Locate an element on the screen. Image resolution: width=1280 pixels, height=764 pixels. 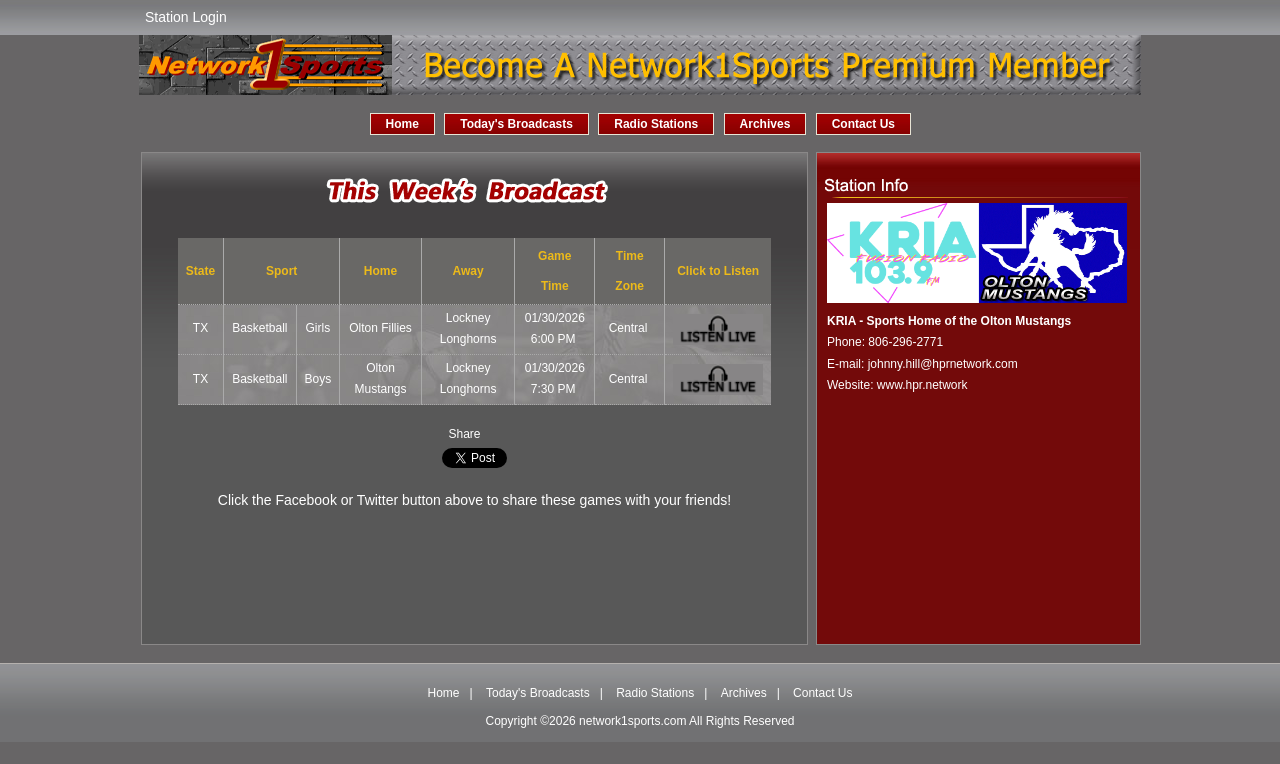
www.hpr.network is located at coordinates (922, 385).